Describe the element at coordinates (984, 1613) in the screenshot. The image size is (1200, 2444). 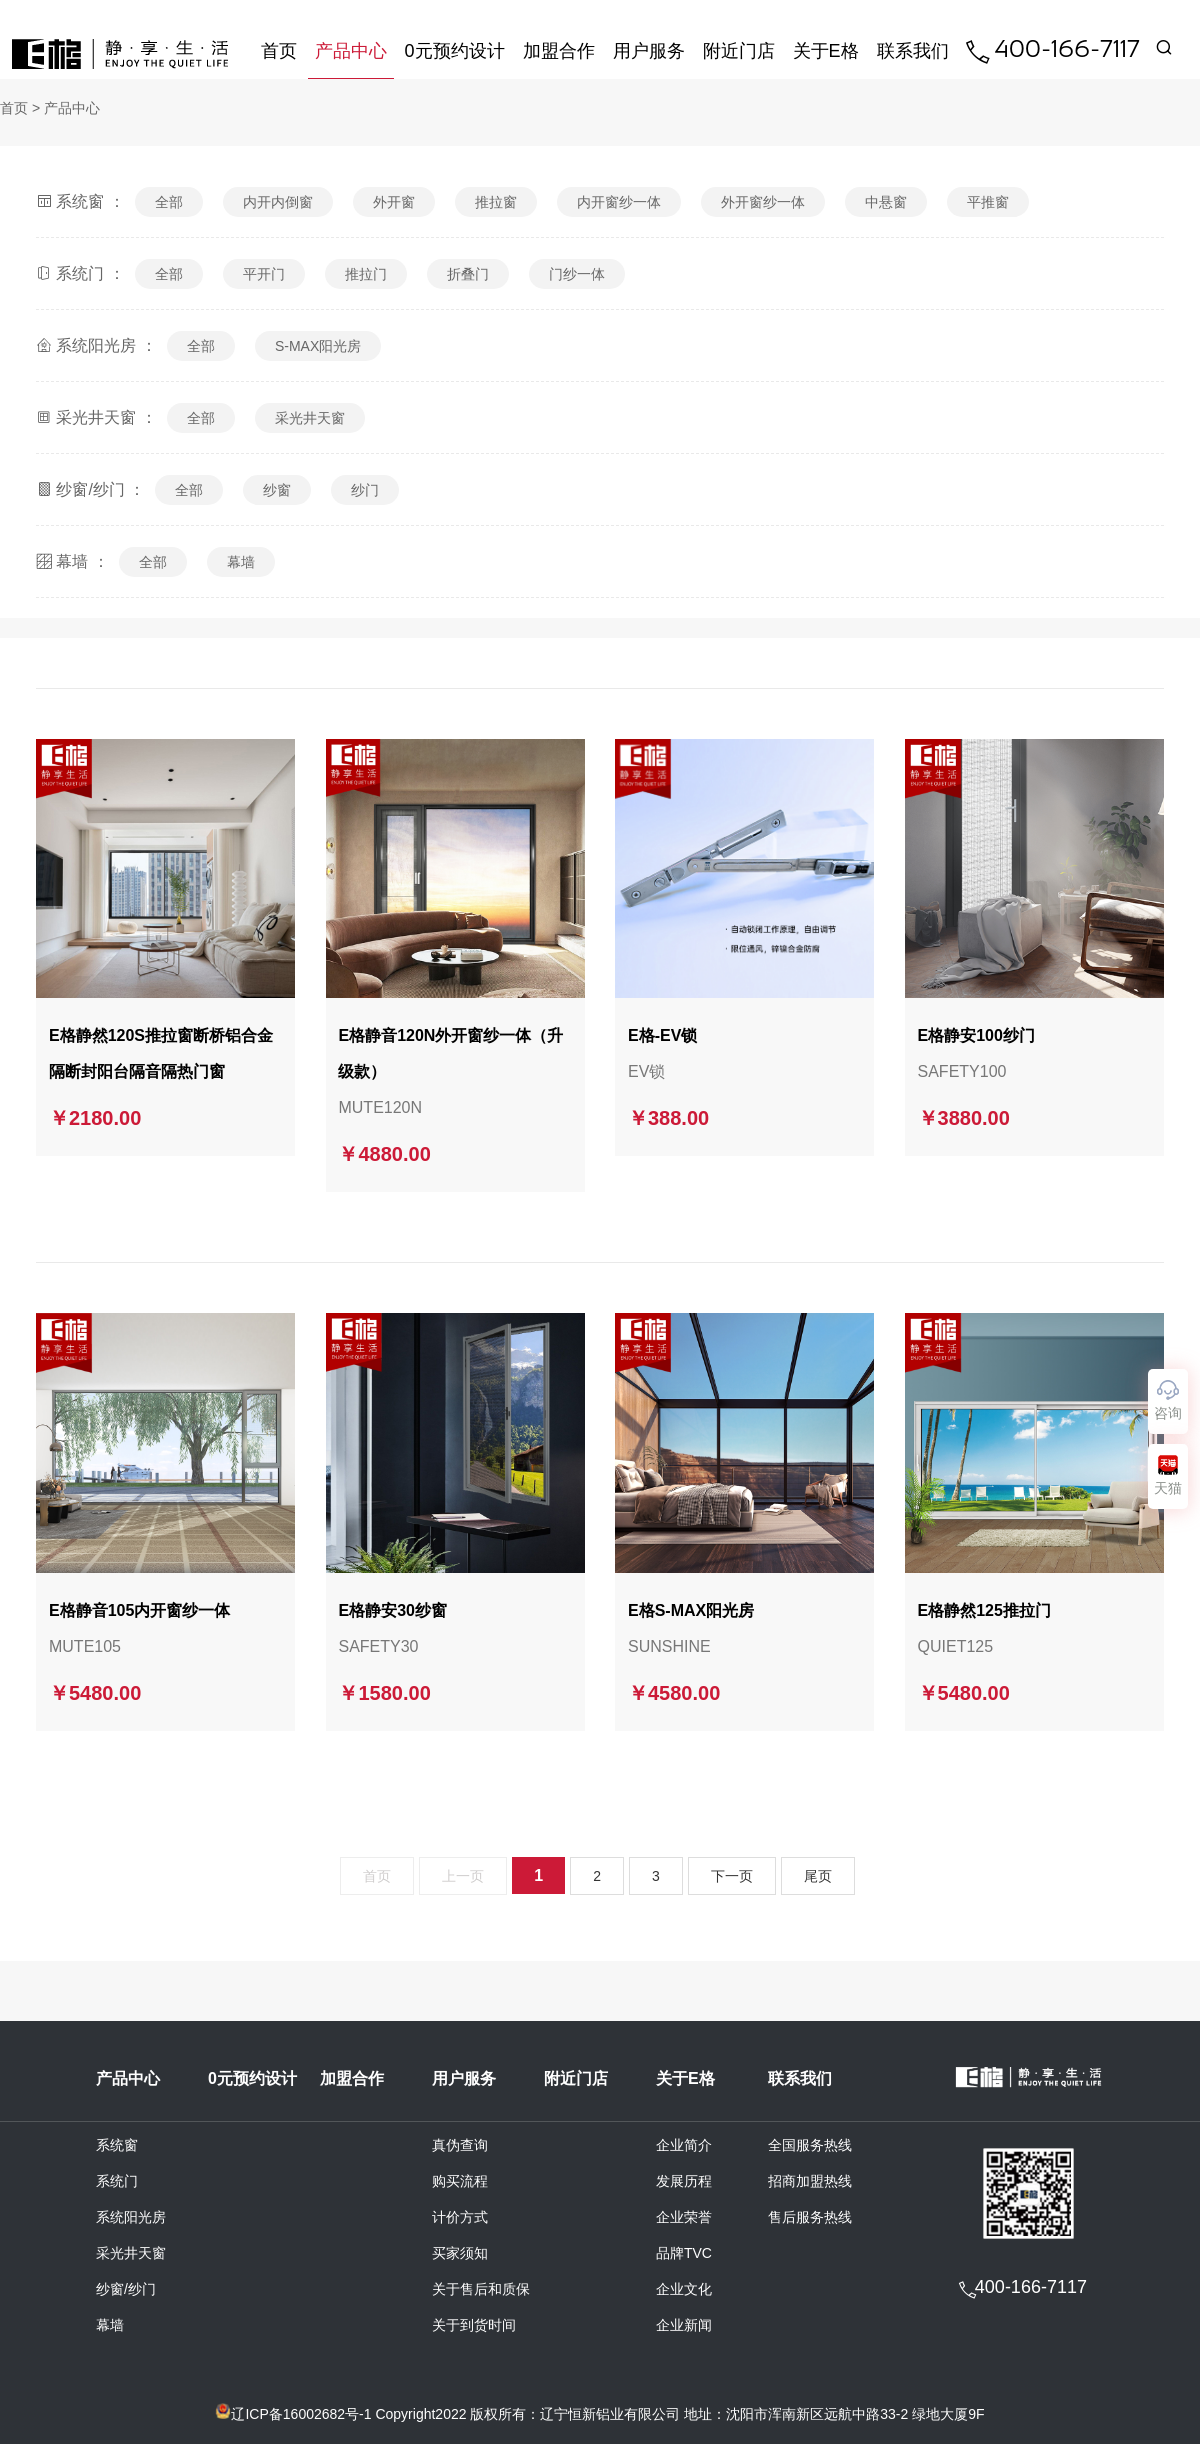
I see `E格静然125推拉门` at that location.